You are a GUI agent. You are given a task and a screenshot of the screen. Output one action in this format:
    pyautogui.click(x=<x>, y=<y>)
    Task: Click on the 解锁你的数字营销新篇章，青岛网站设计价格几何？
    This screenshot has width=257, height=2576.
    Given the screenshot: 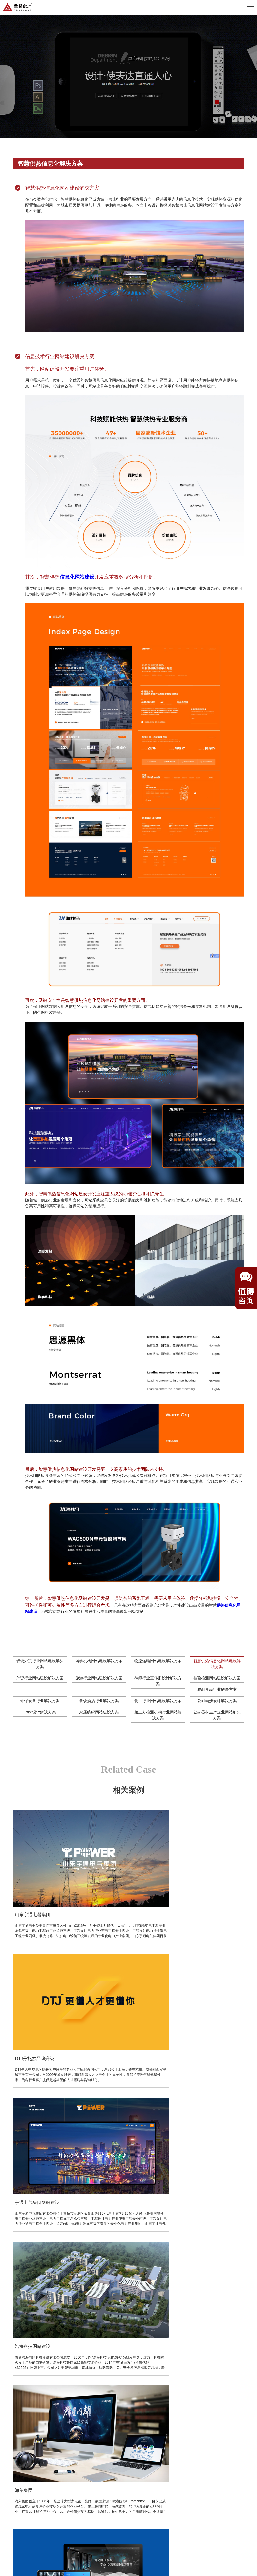 What is the action you would take?
    pyautogui.click(x=118, y=2163)
    